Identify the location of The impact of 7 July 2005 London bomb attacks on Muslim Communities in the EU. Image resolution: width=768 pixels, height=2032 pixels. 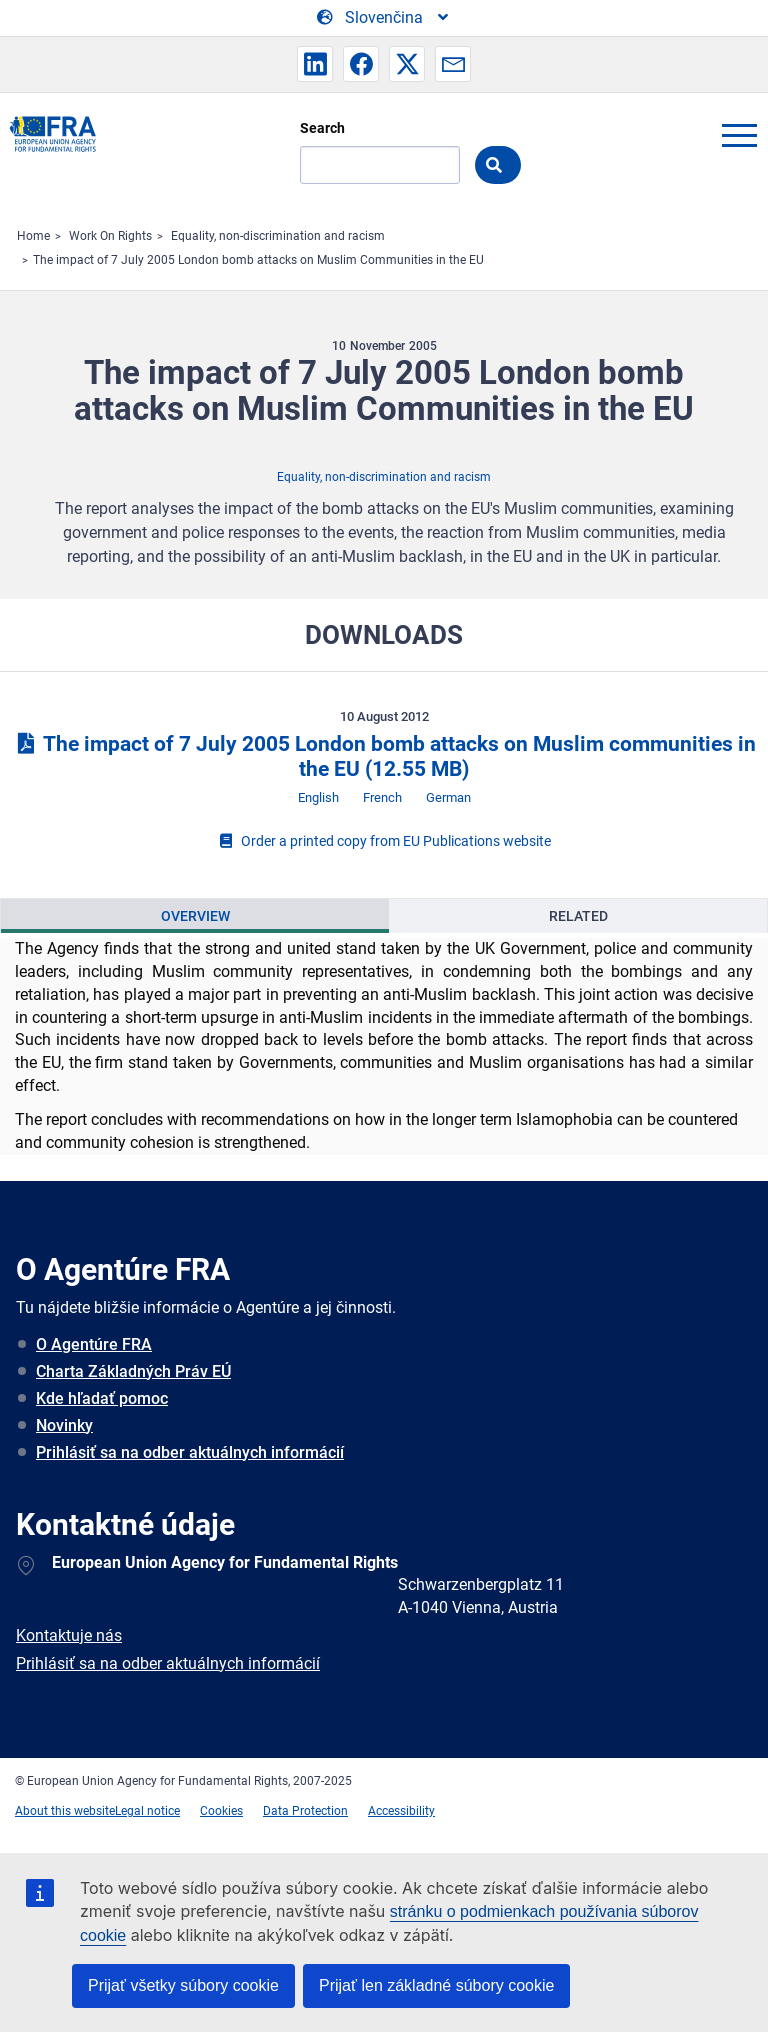
(258, 260).